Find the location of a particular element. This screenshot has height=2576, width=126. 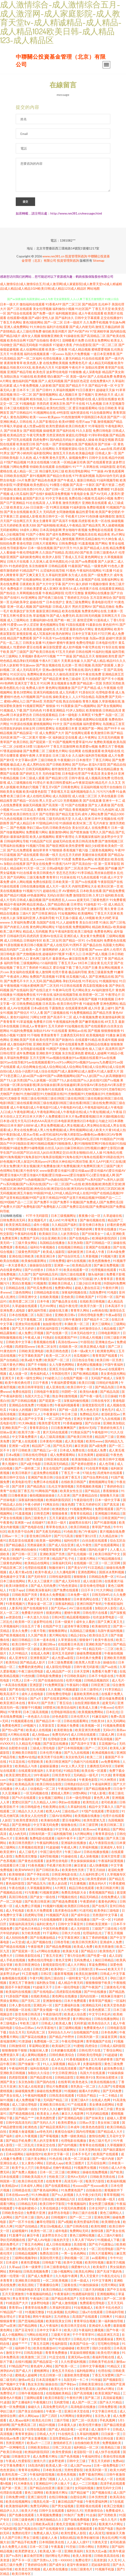

成人黄网站视频色 is located at coordinates (34, 2055).